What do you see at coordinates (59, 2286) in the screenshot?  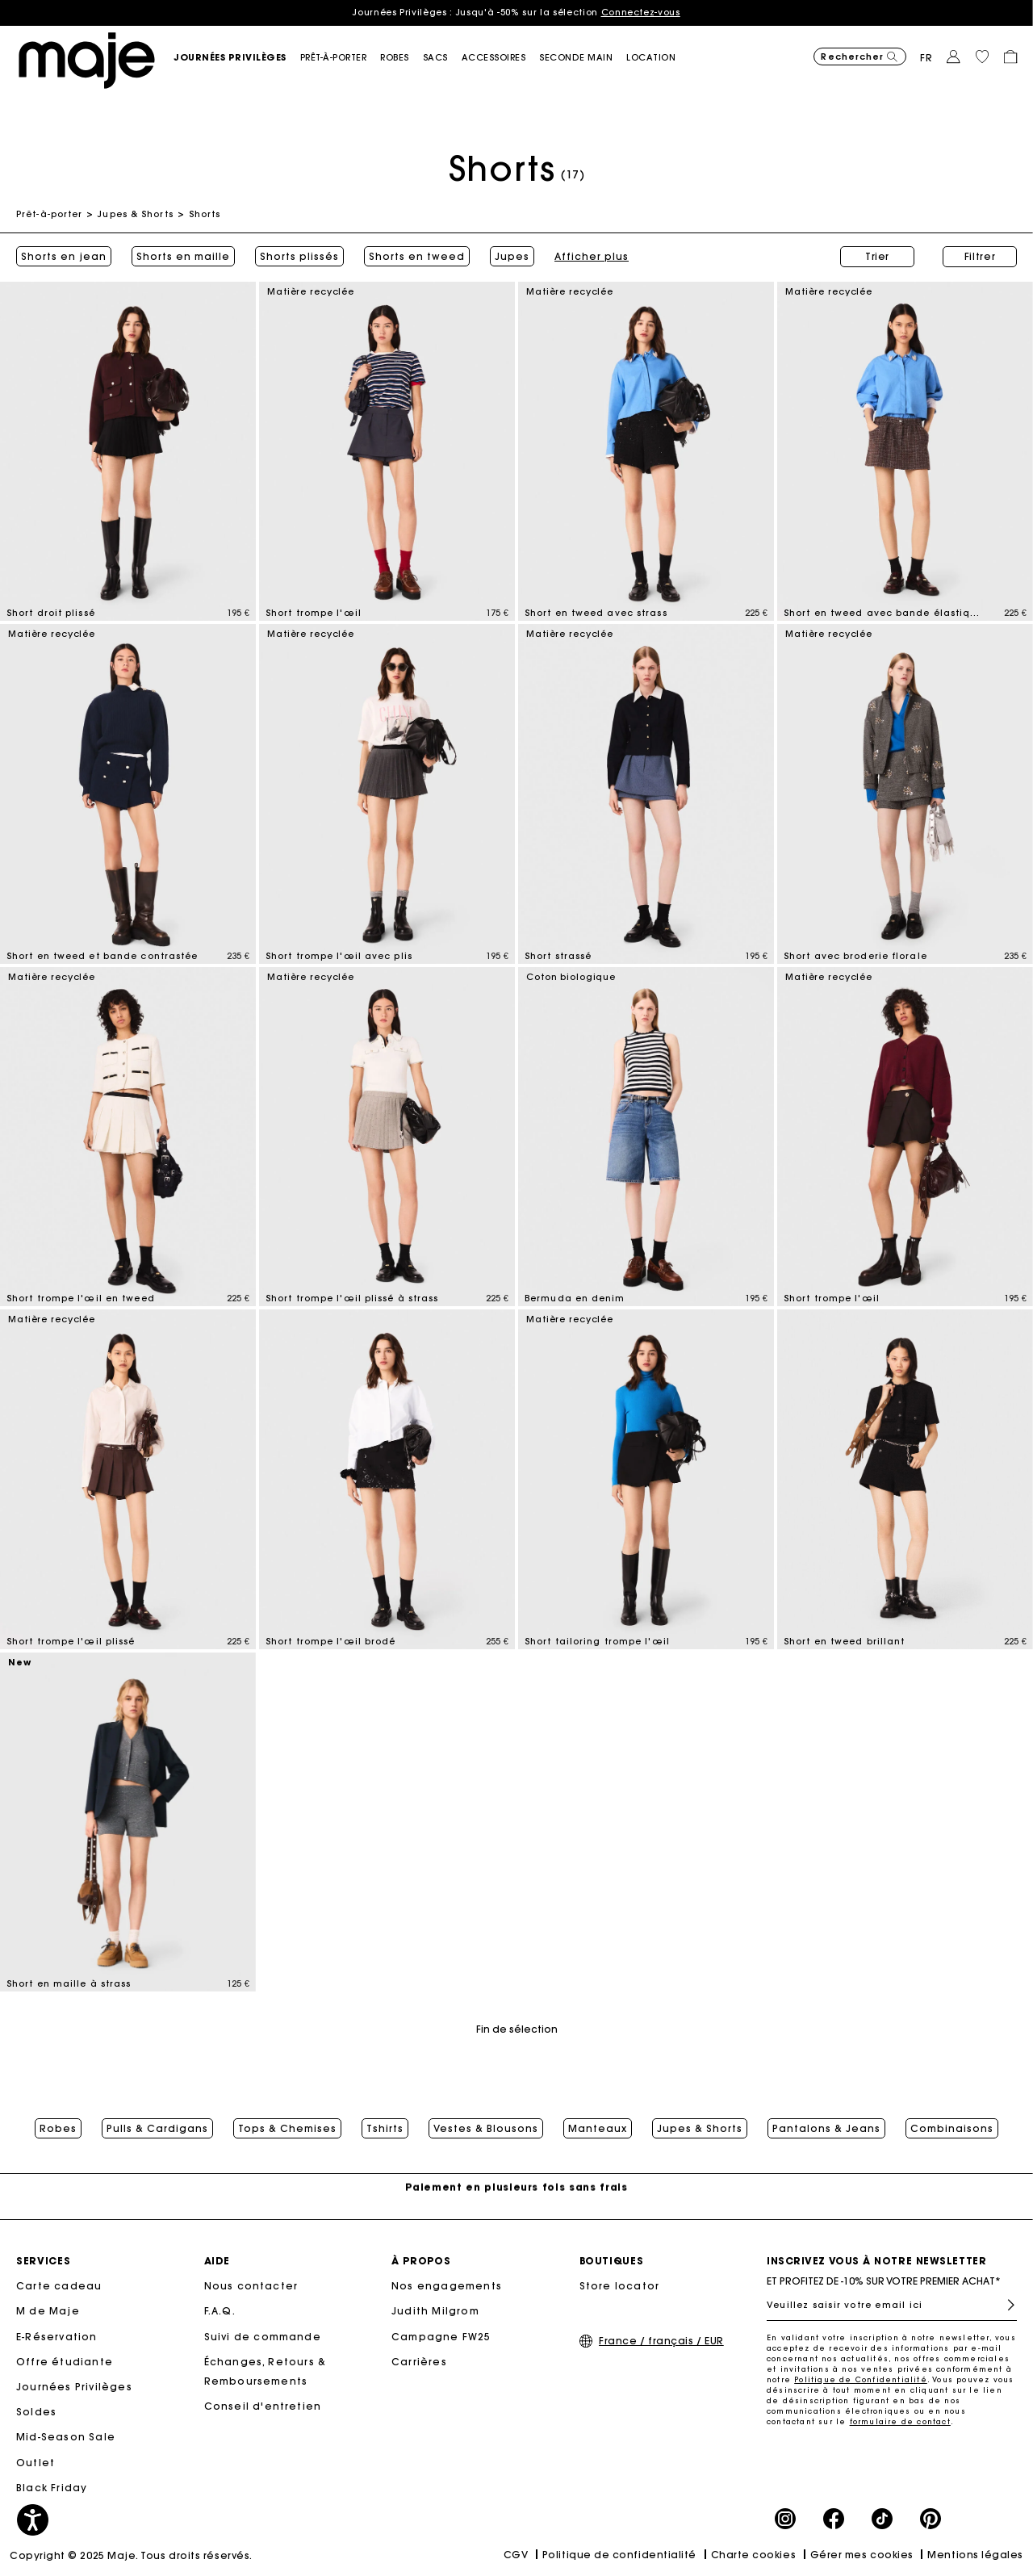 I see `Carte cadeau` at bounding box center [59, 2286].